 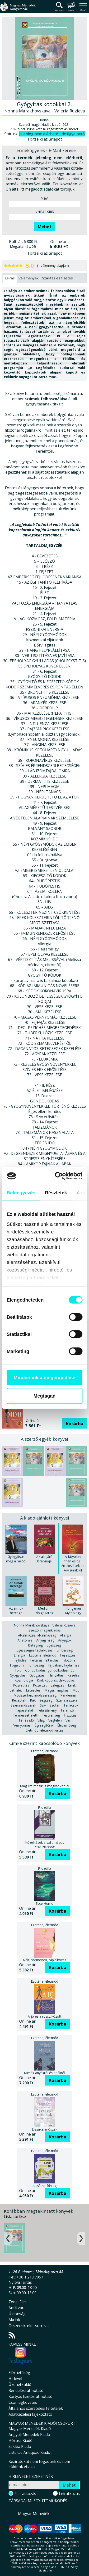 I want to click on Föld, so click(x=18, y=1670).